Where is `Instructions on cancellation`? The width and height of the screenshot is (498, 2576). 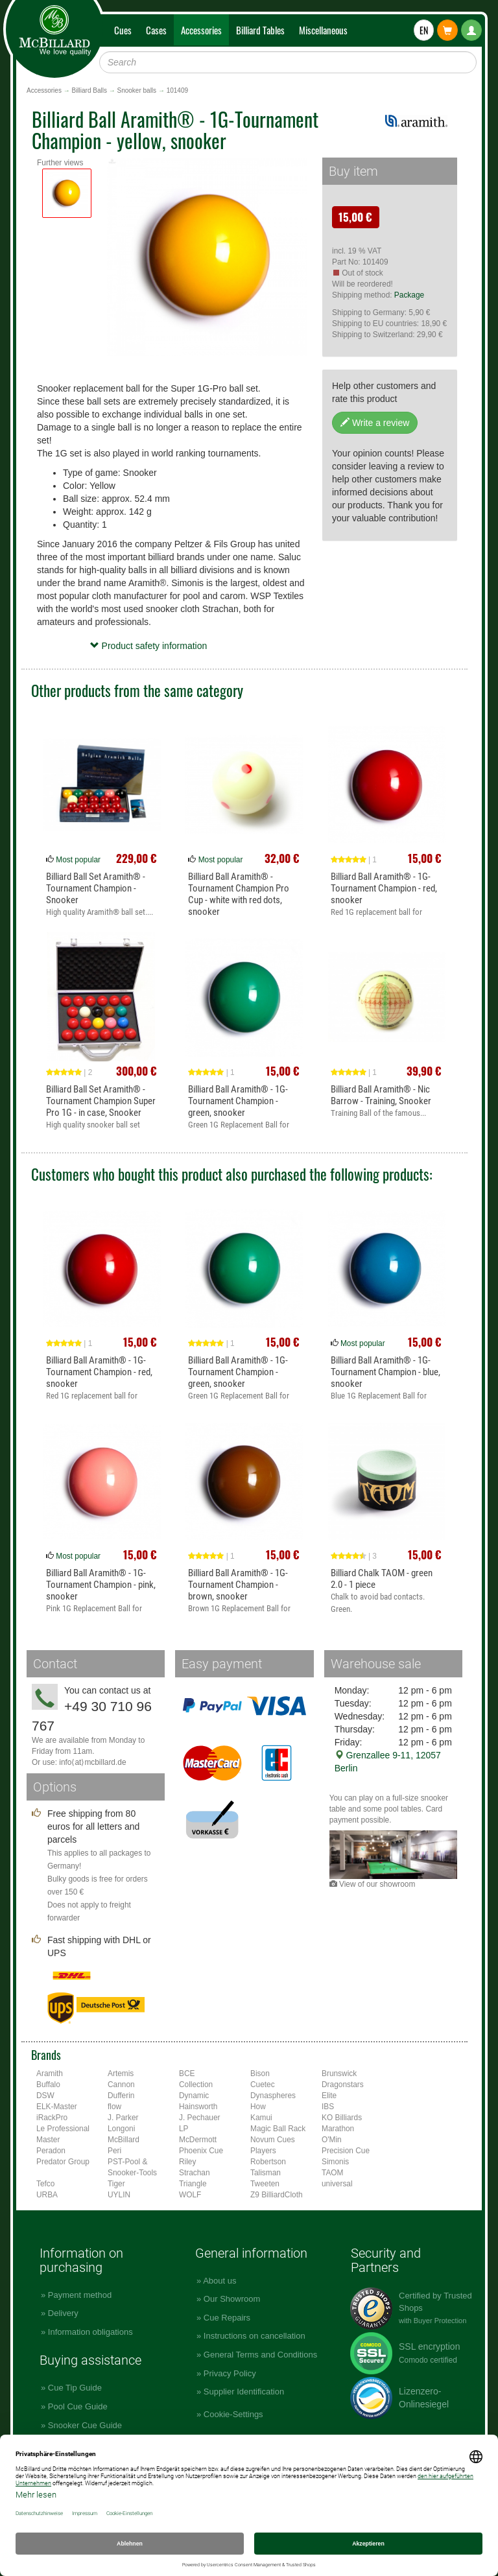 Instructions on cancellation is located at coordinates (254, 2336).